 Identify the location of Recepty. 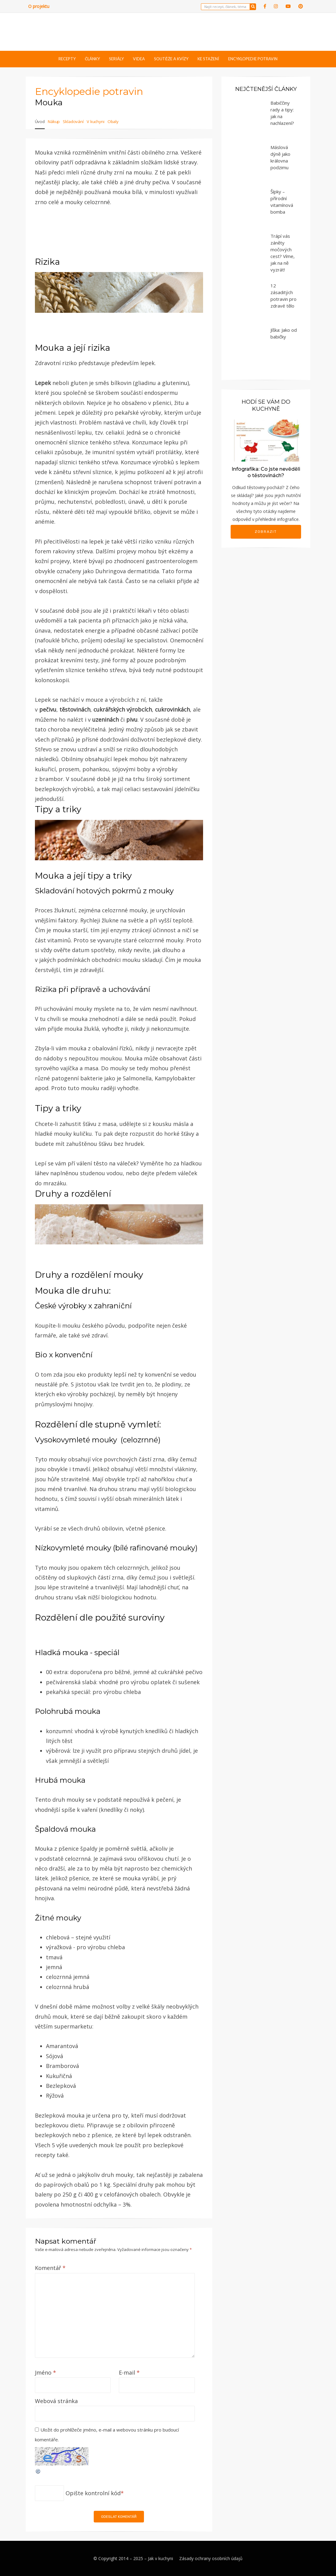
(67, 58).